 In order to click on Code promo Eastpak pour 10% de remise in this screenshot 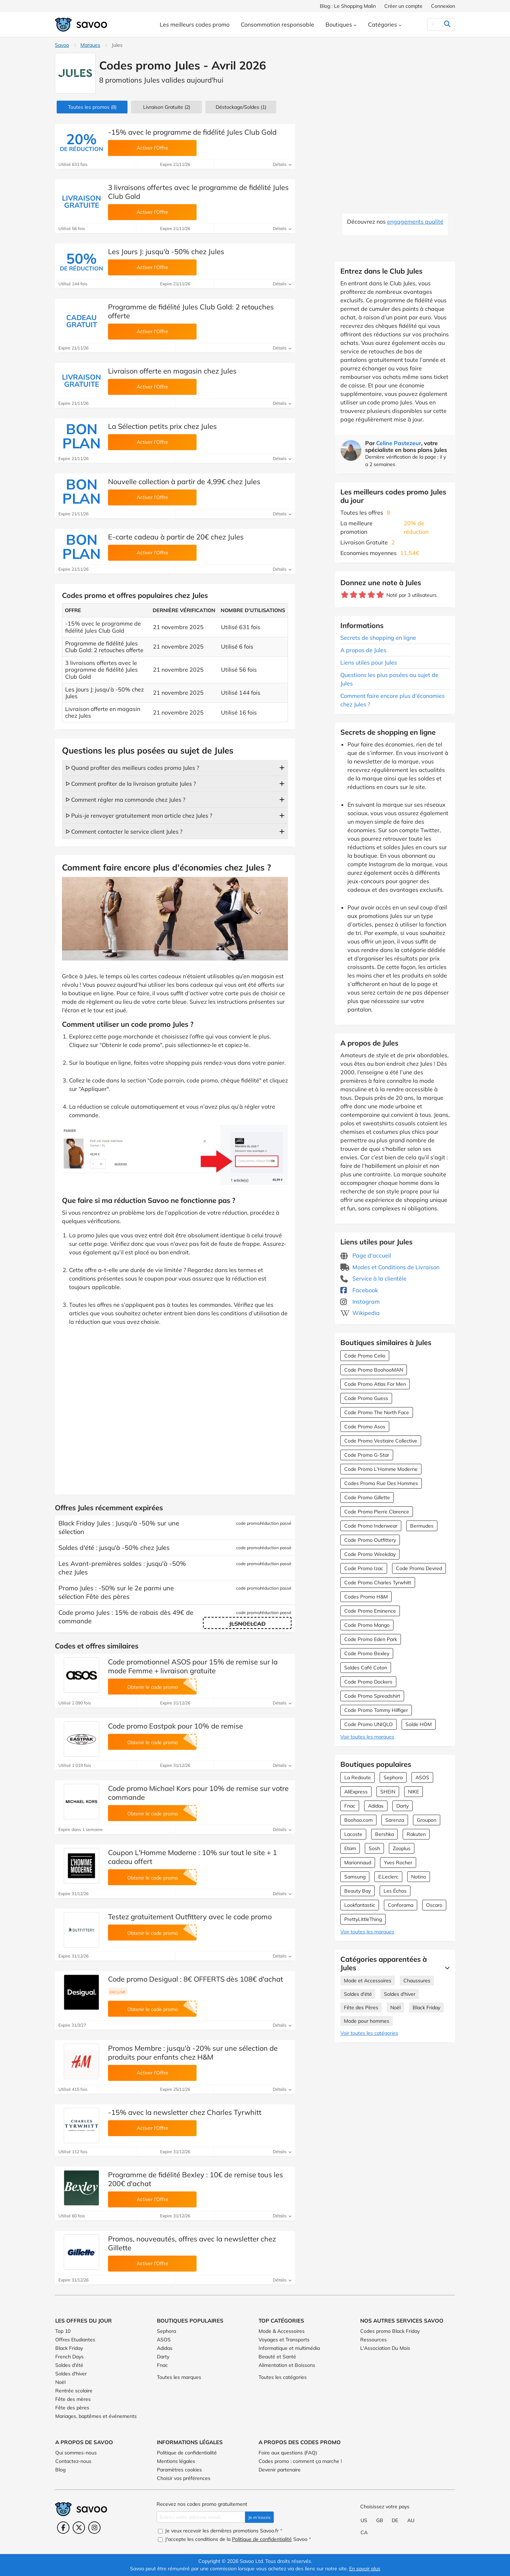, I will do `click(175, 1725)`.